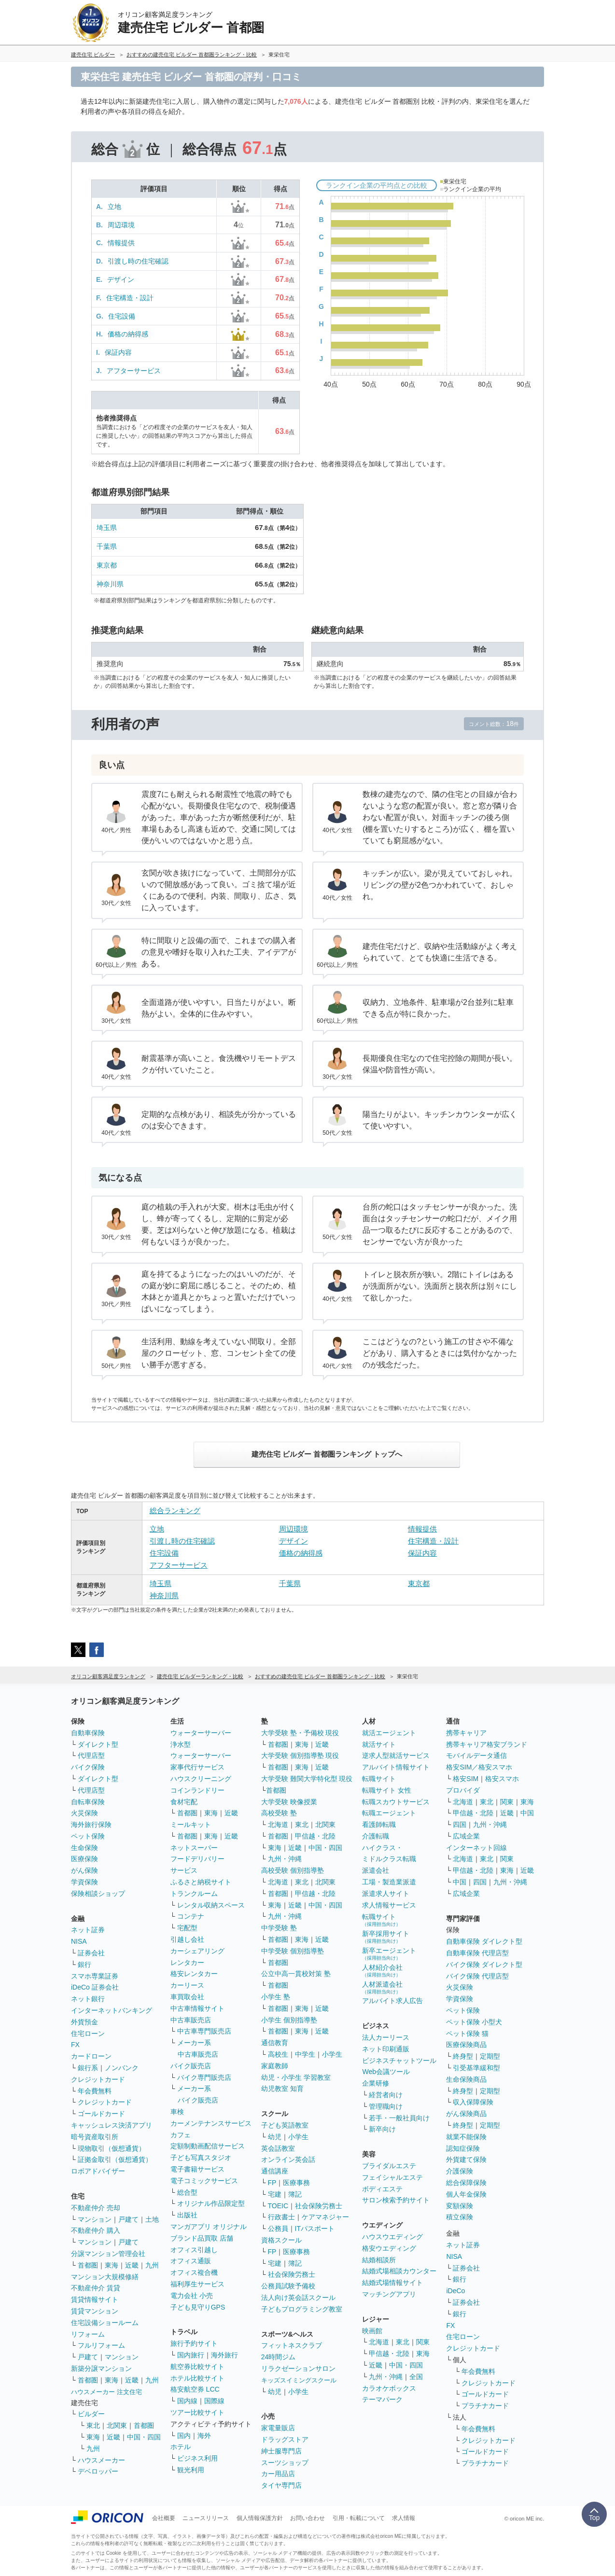  What do you see at coordinates (117, 2425) in the screenshot?
I see `北関東` at bounding box center [117, 2425].